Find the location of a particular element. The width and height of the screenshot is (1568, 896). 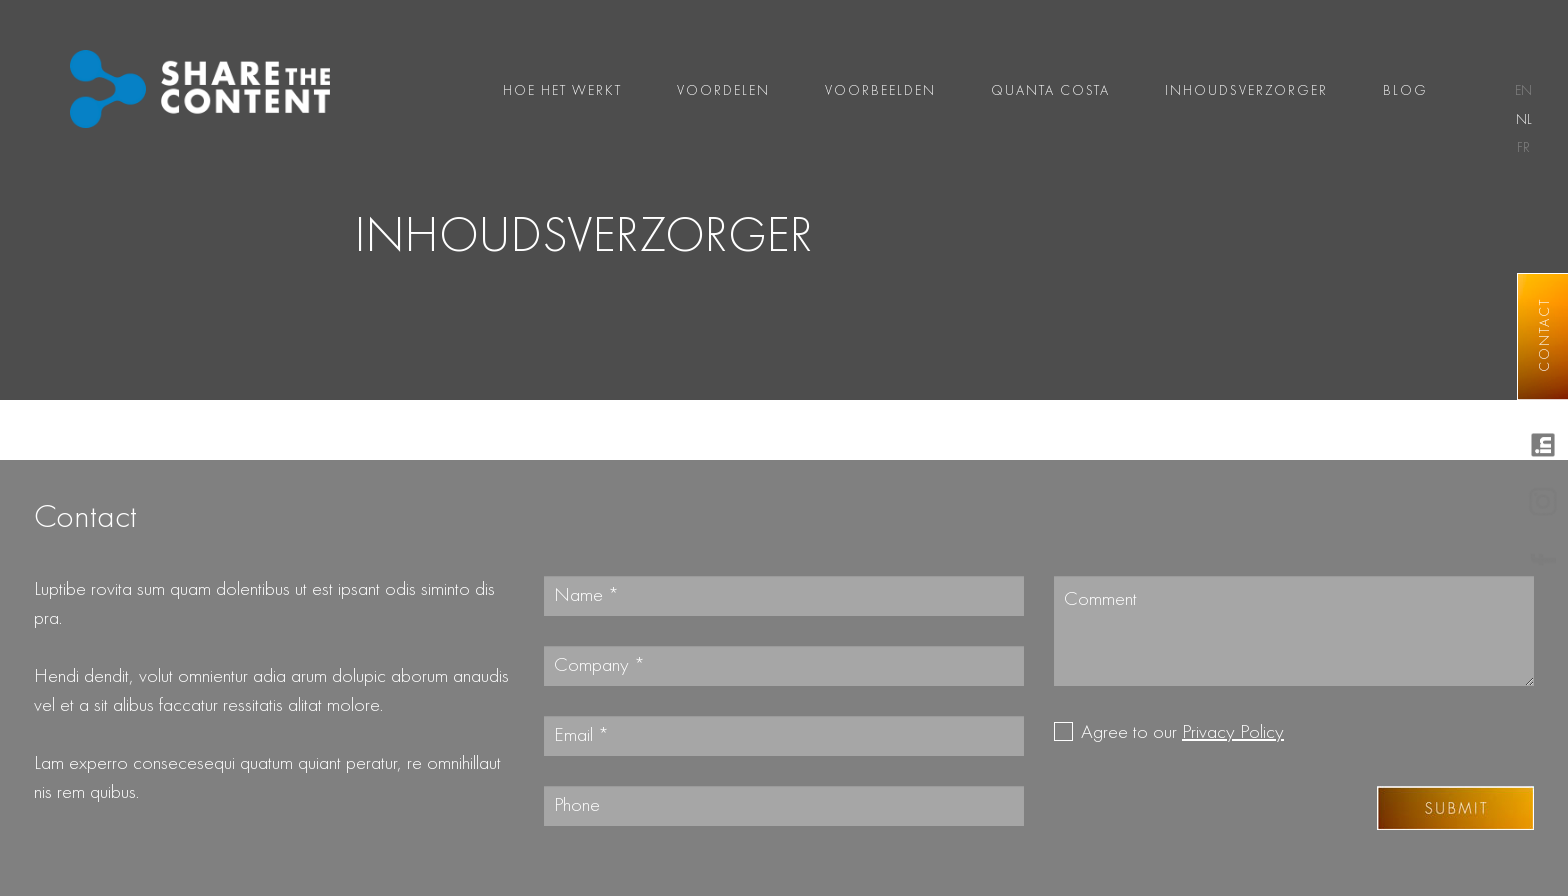

HOE HET WERKT is located at coordinates (562, 91).